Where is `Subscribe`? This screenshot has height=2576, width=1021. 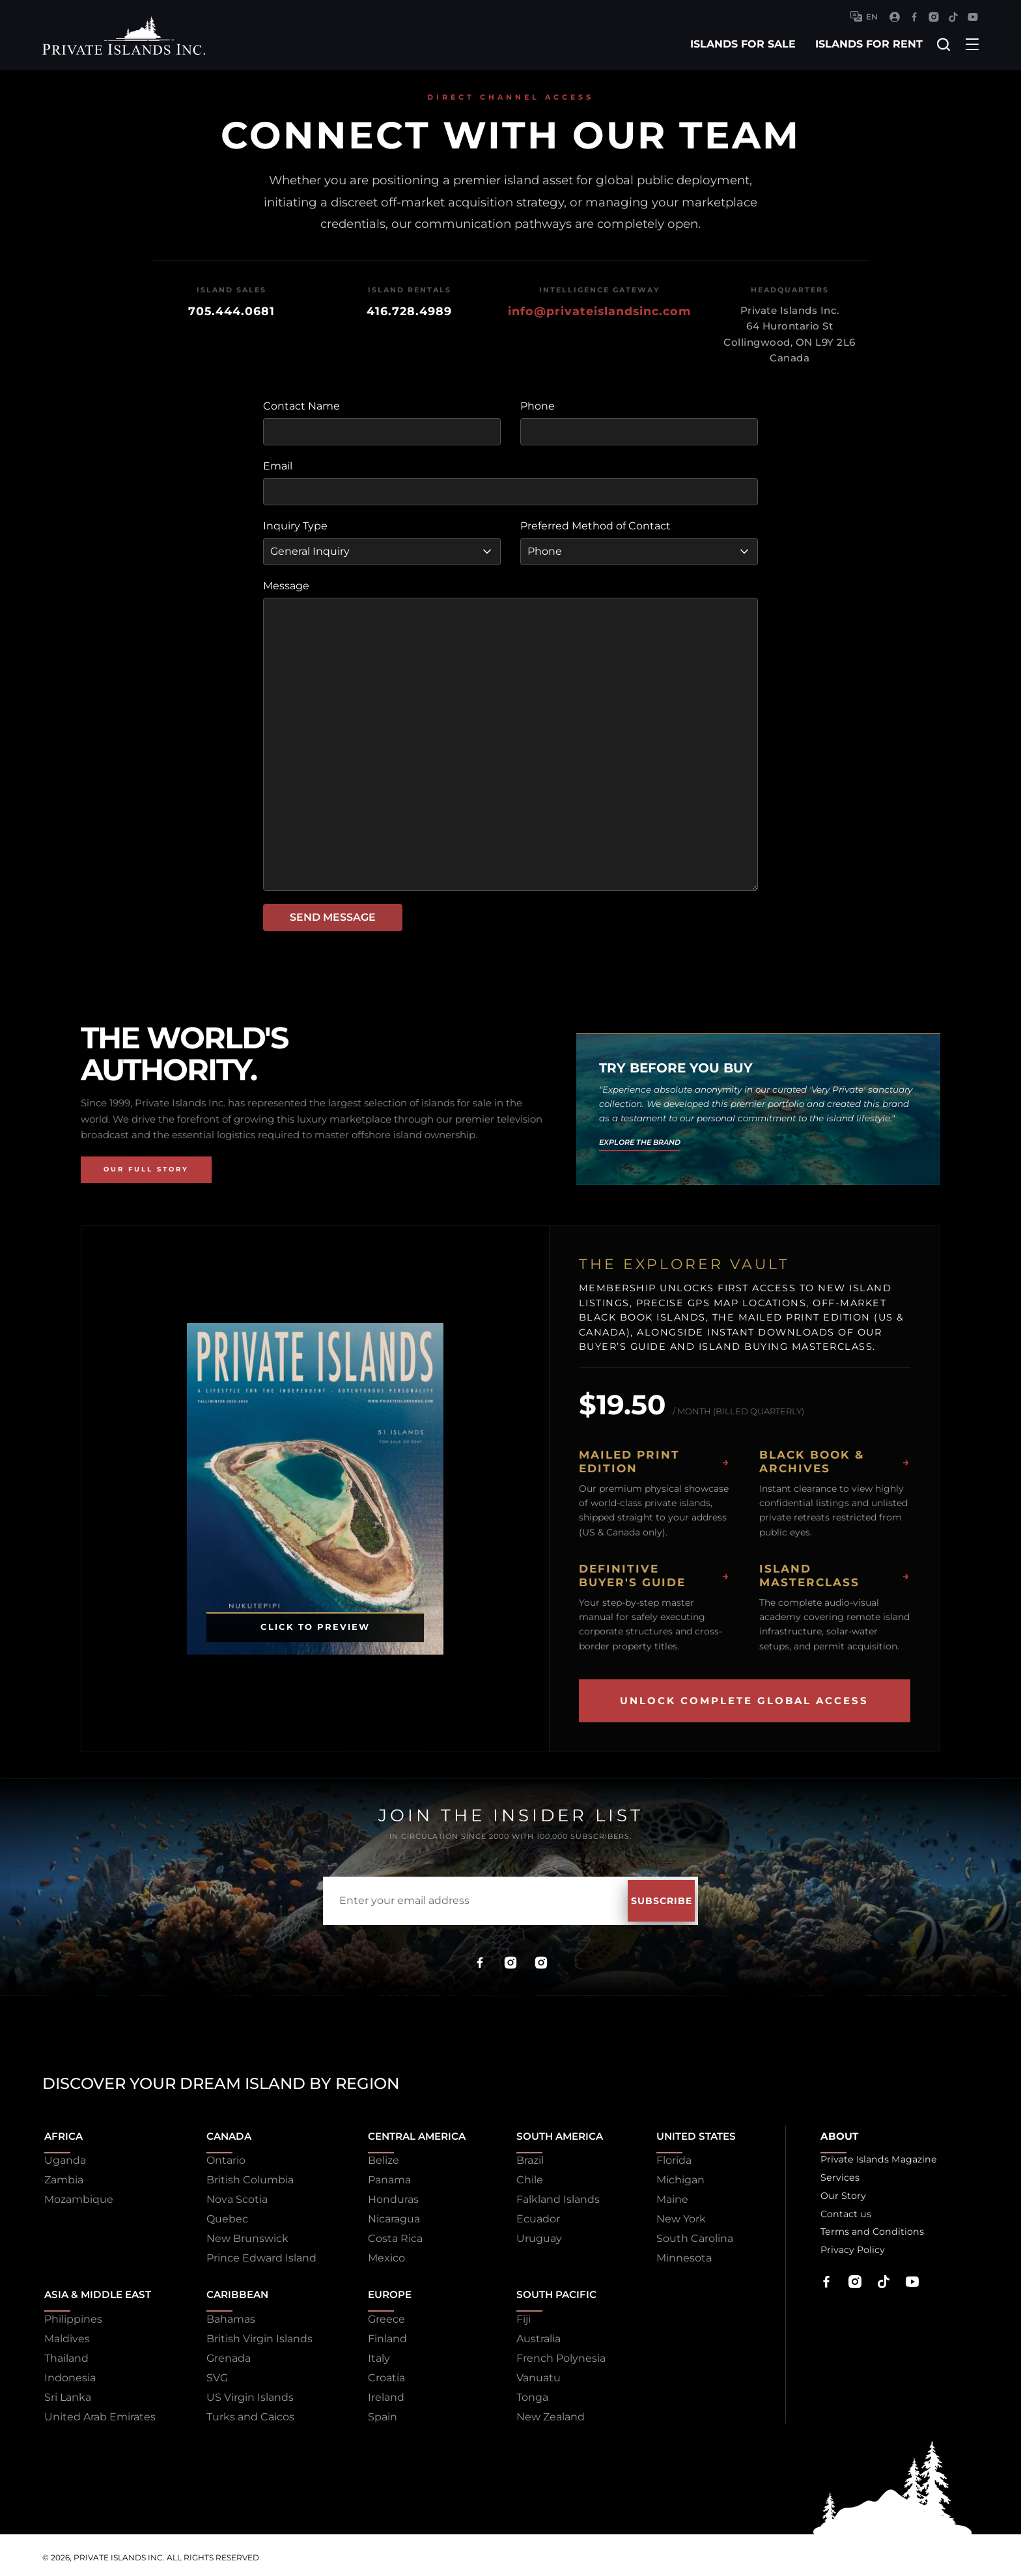 Subscribe is located at coordinates (638, 1901).